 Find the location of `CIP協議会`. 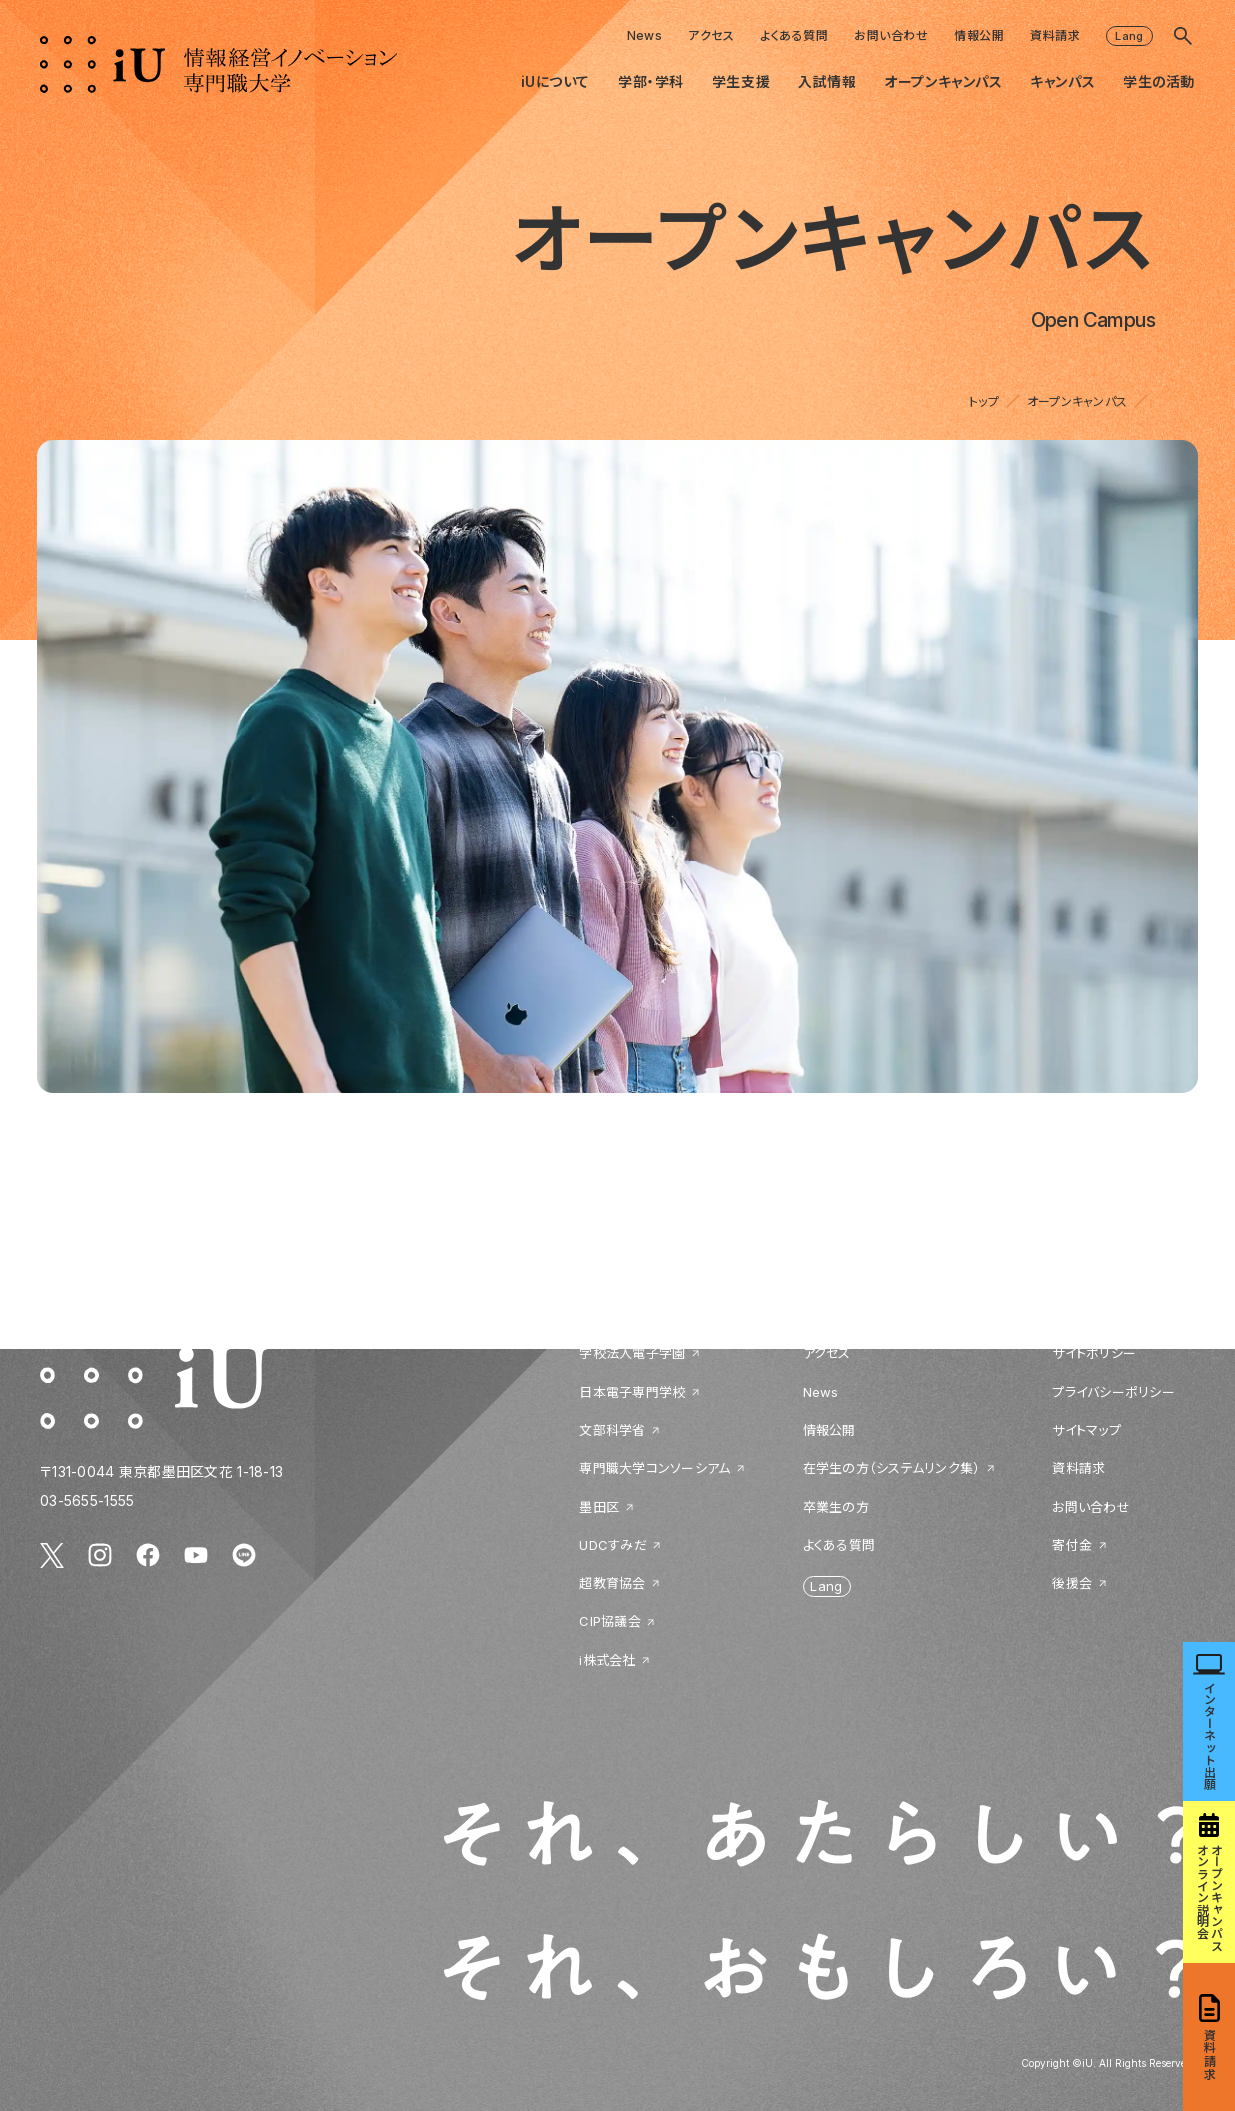

CIP協議会 is located at coordinates (610, 1621).